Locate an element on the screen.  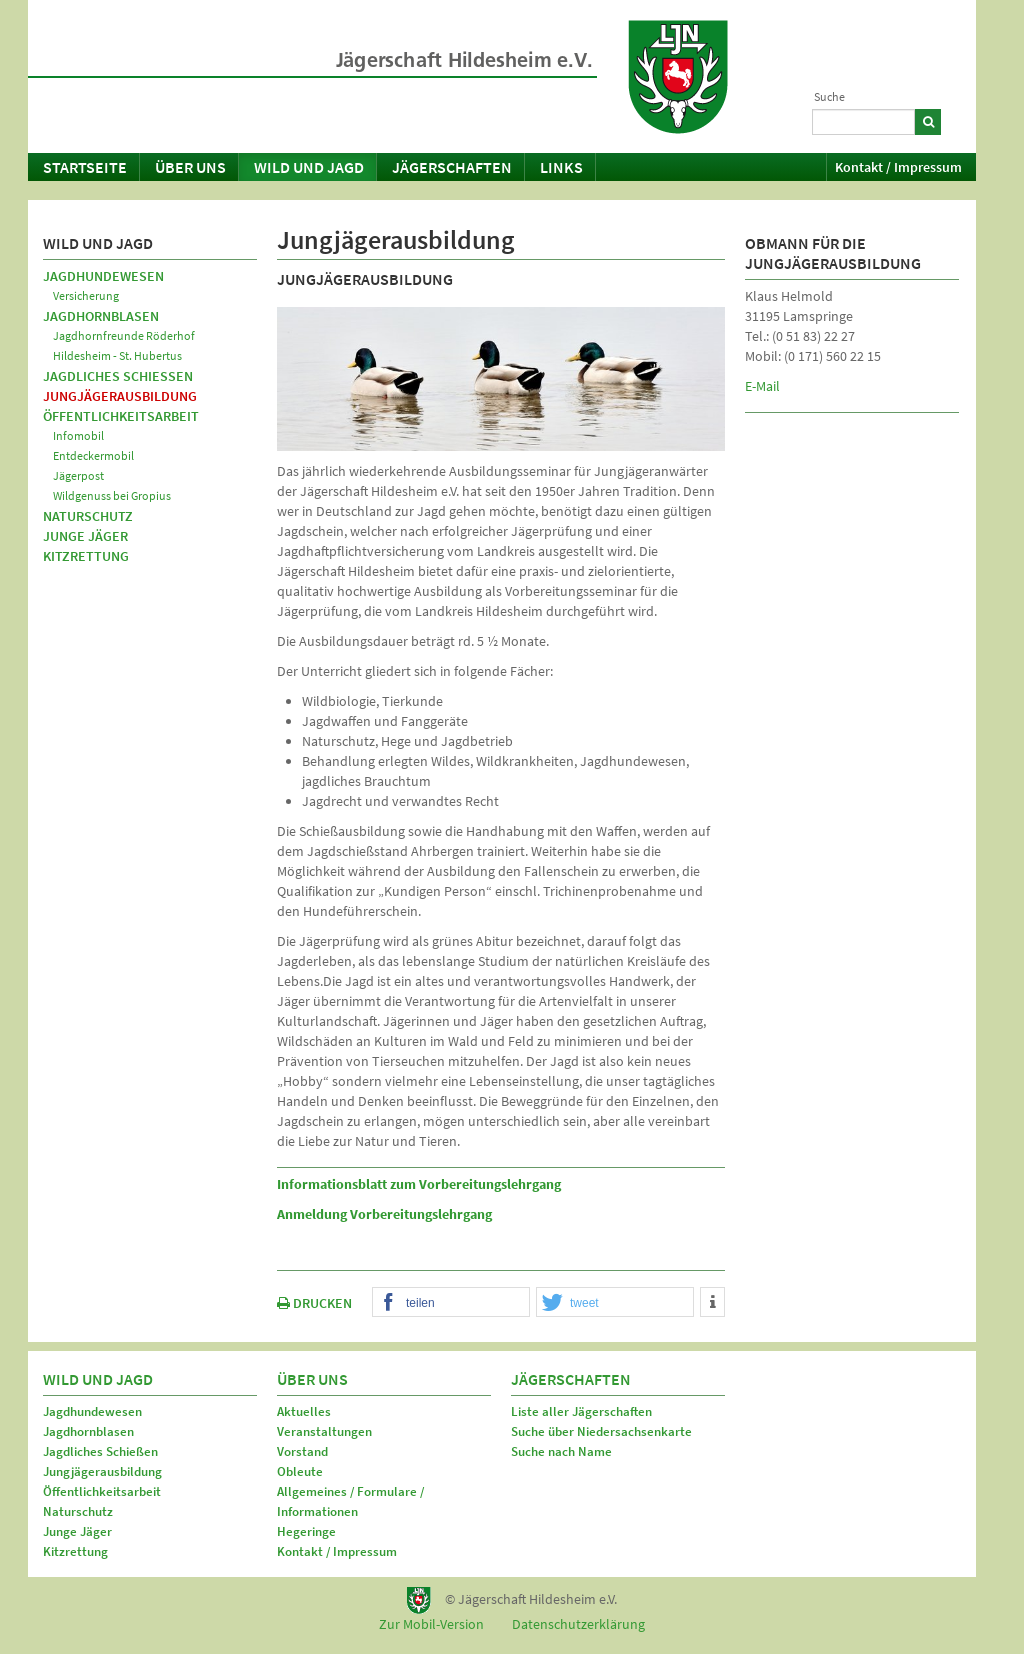
Liste aller Jägerschaften is located at coordinates (581, 1411).